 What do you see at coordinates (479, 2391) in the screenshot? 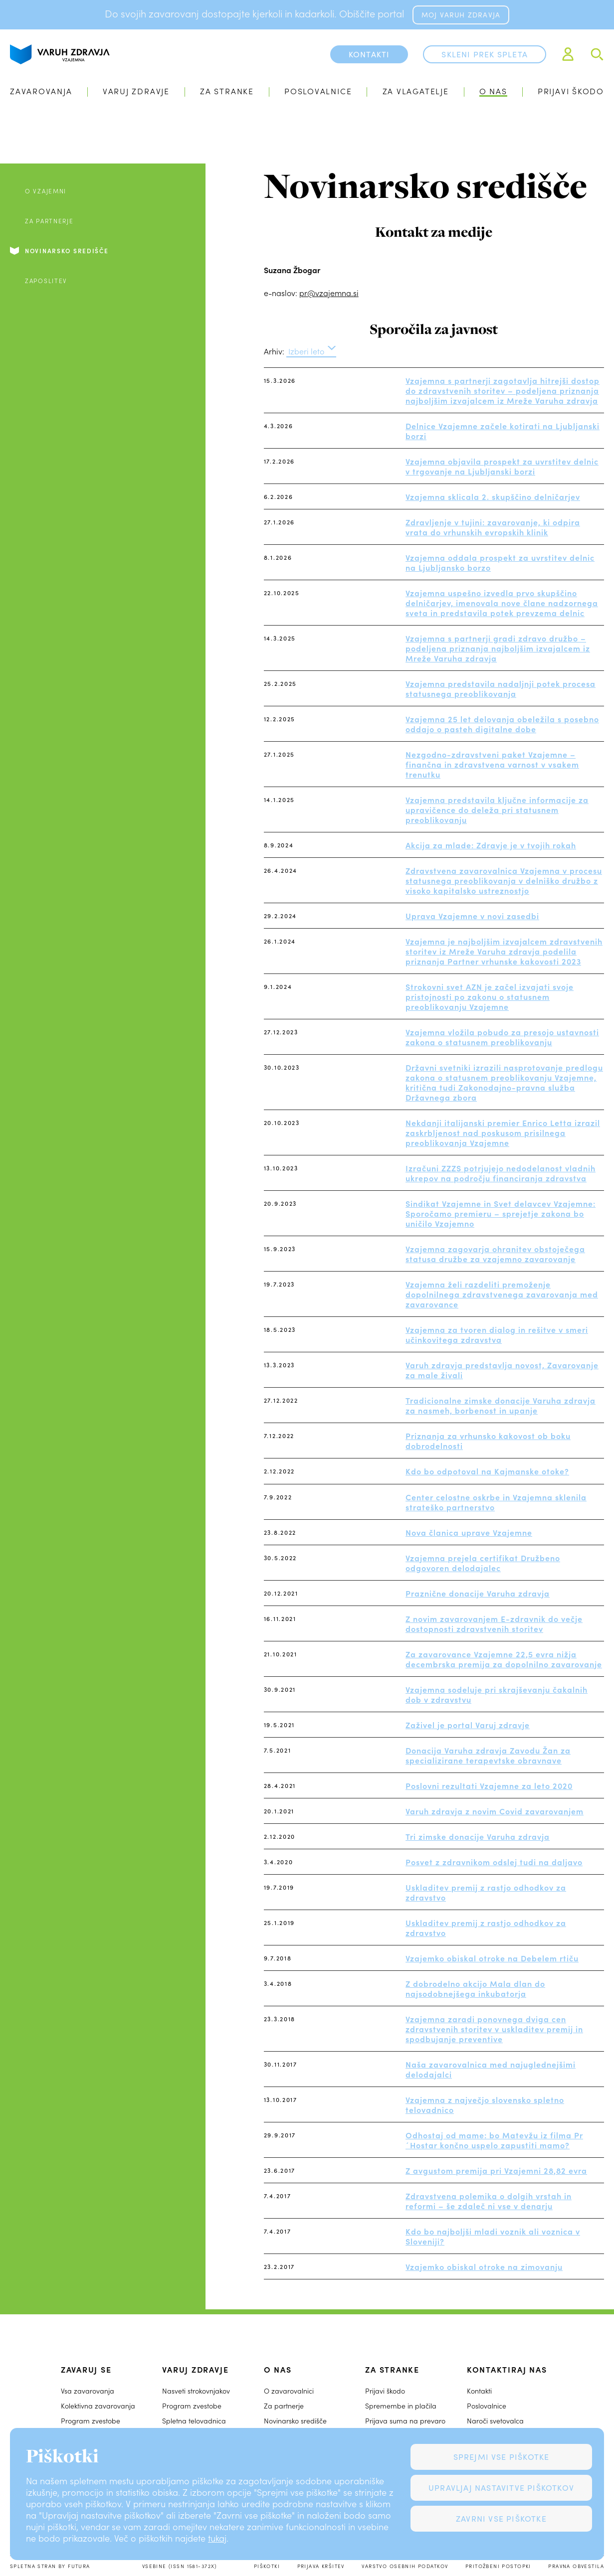
I see `Kontakti` at bounding box center [479, 2391].